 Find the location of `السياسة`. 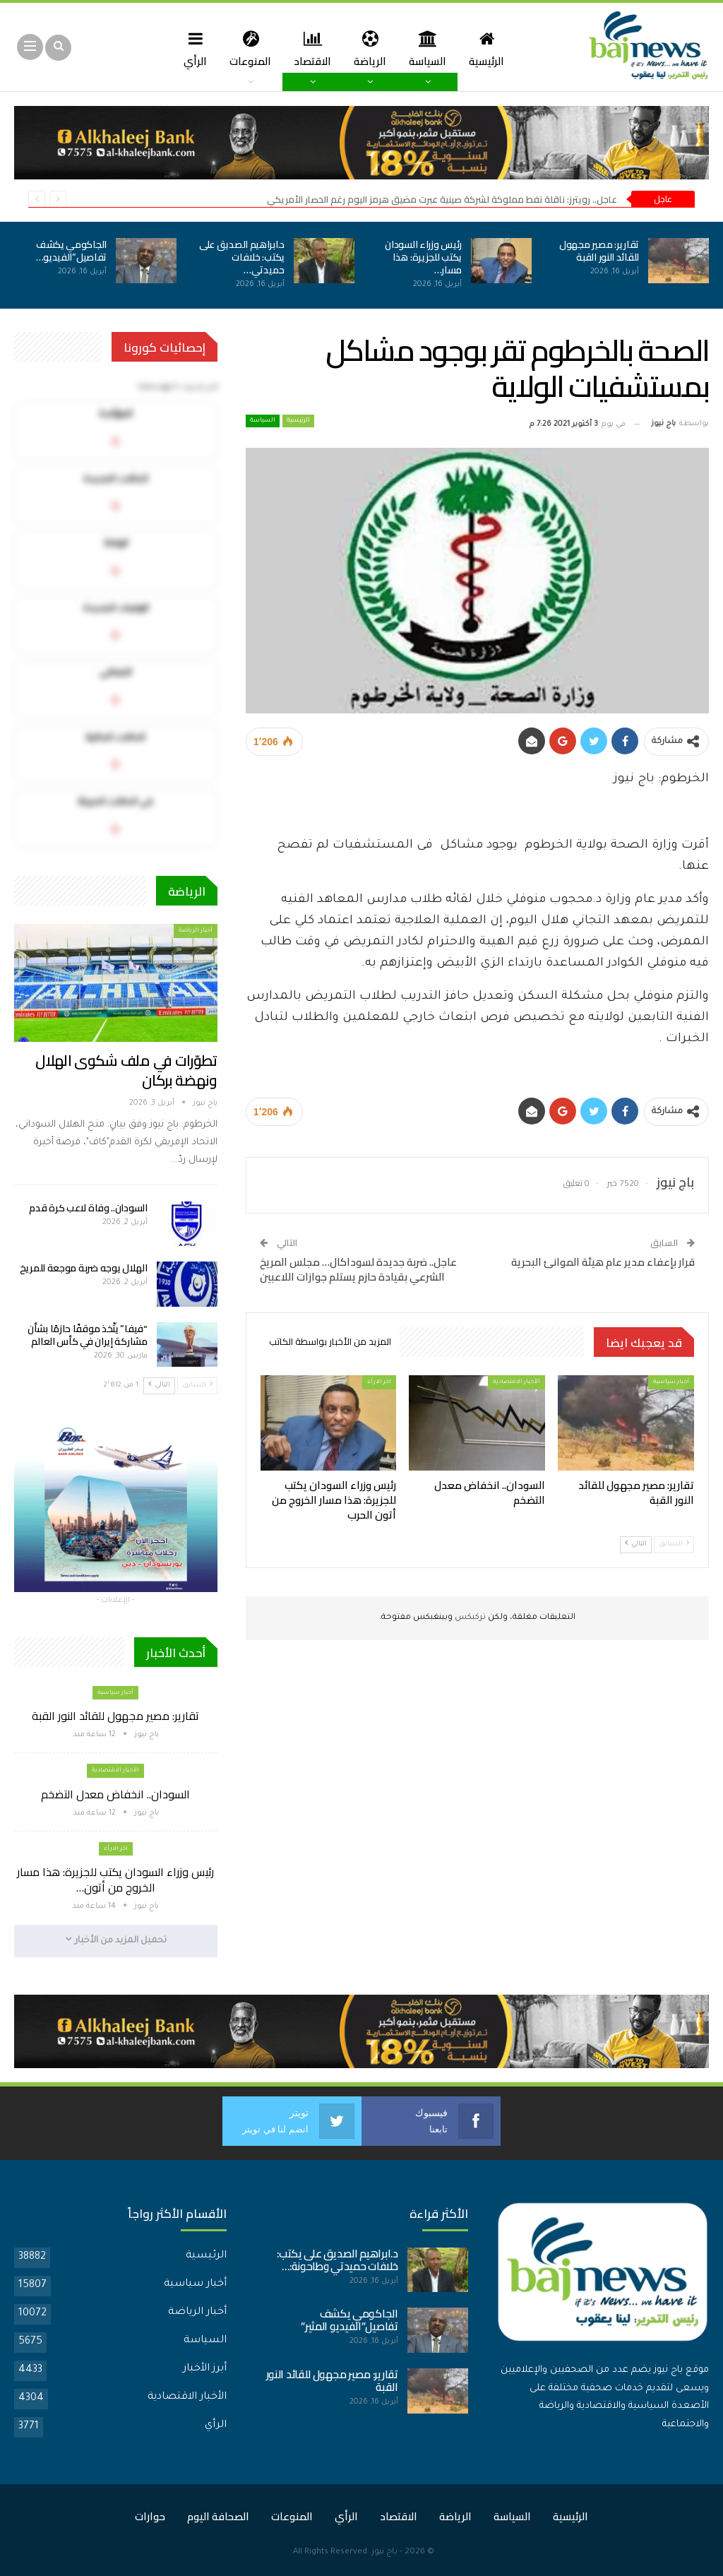

السياسة is located at coordinates (431, 48).